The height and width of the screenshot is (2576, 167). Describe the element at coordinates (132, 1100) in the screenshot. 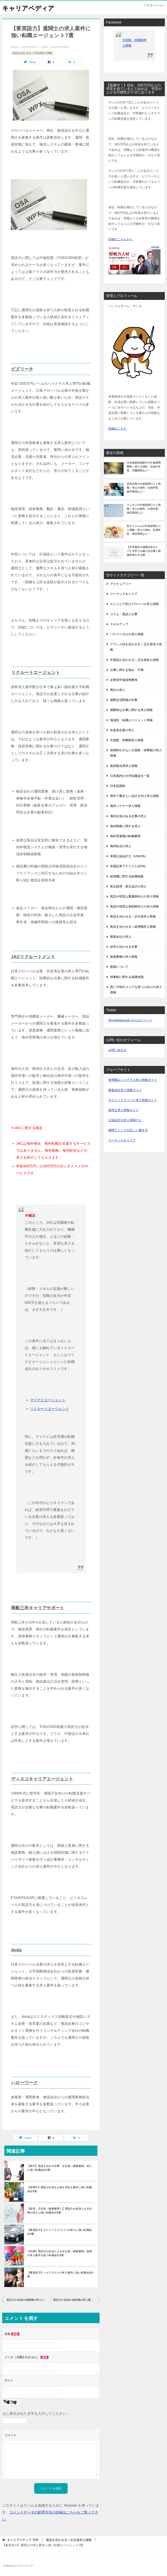

I see `タクシードライバー求人情報ガイド` at that location.